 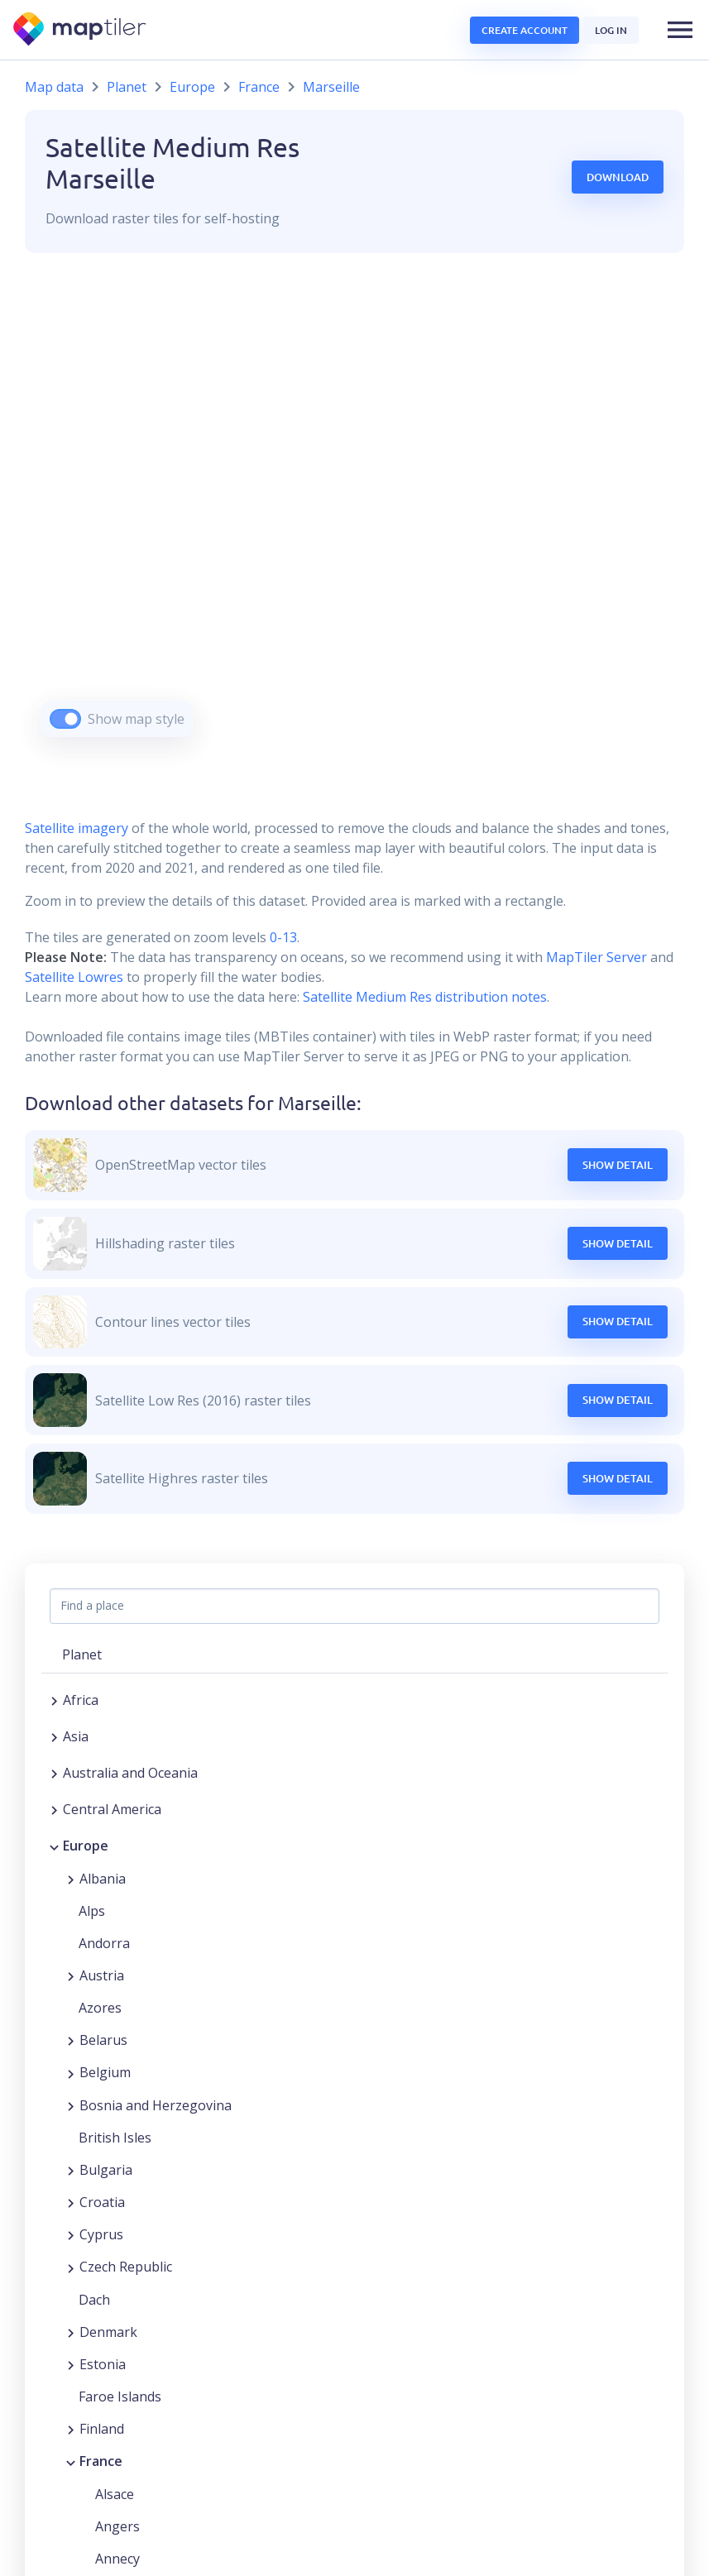 I want to click on Create account [button], so click(x=524, y=30).